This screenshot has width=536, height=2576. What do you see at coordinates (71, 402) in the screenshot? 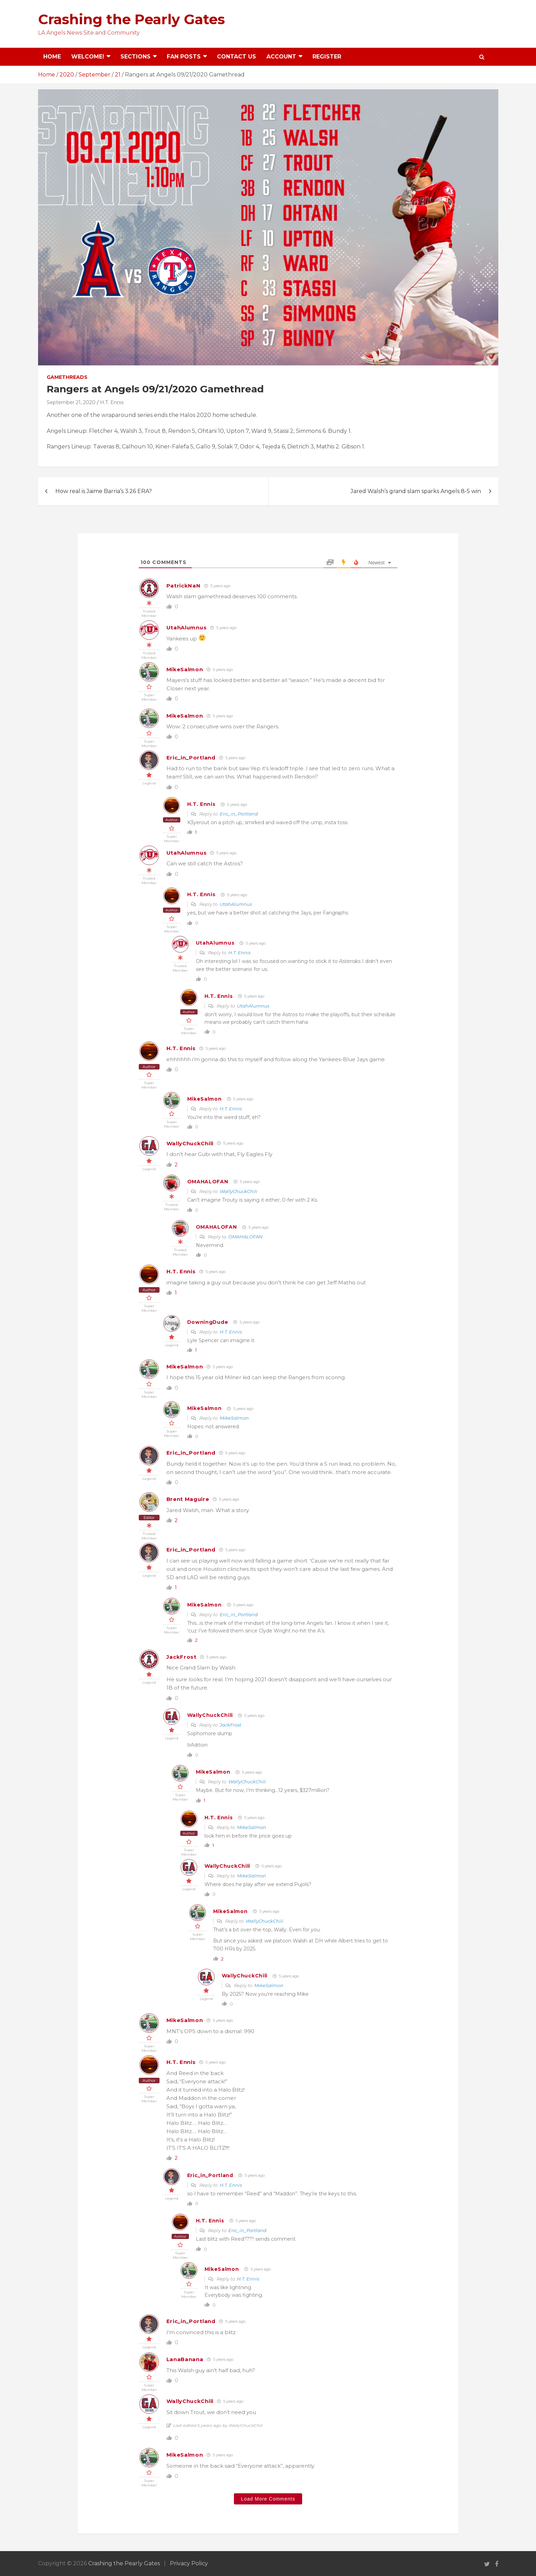
I see `September 21, 2020` at bounding box center [71, 402].